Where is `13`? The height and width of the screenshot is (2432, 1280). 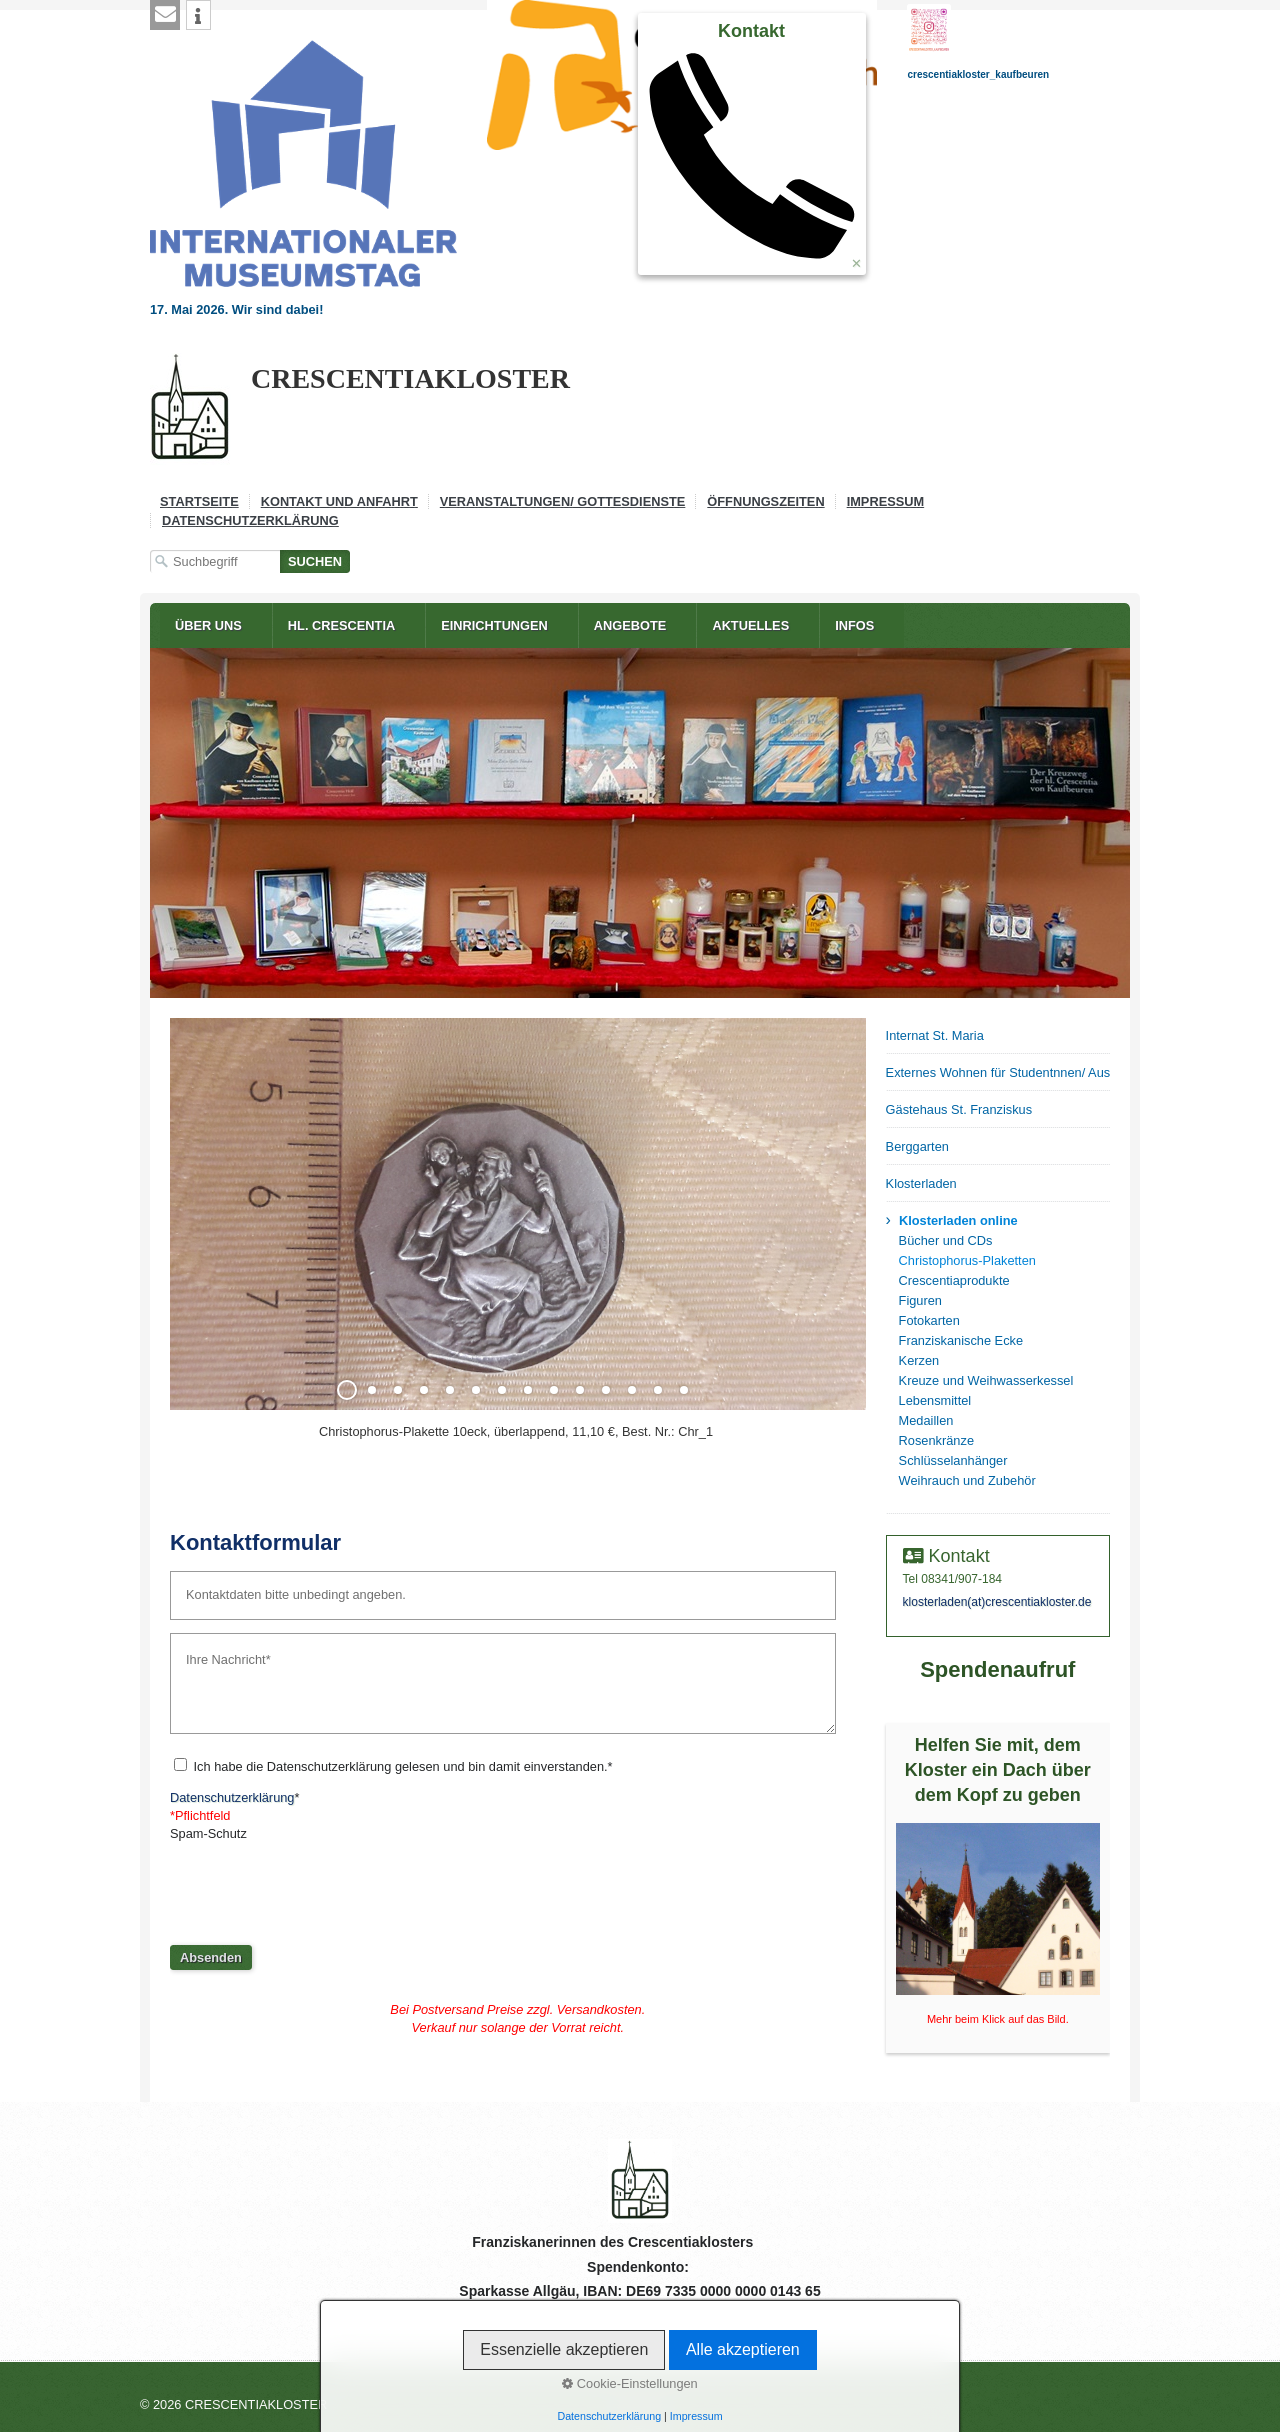
13 is located at coordinates (658, 1390).